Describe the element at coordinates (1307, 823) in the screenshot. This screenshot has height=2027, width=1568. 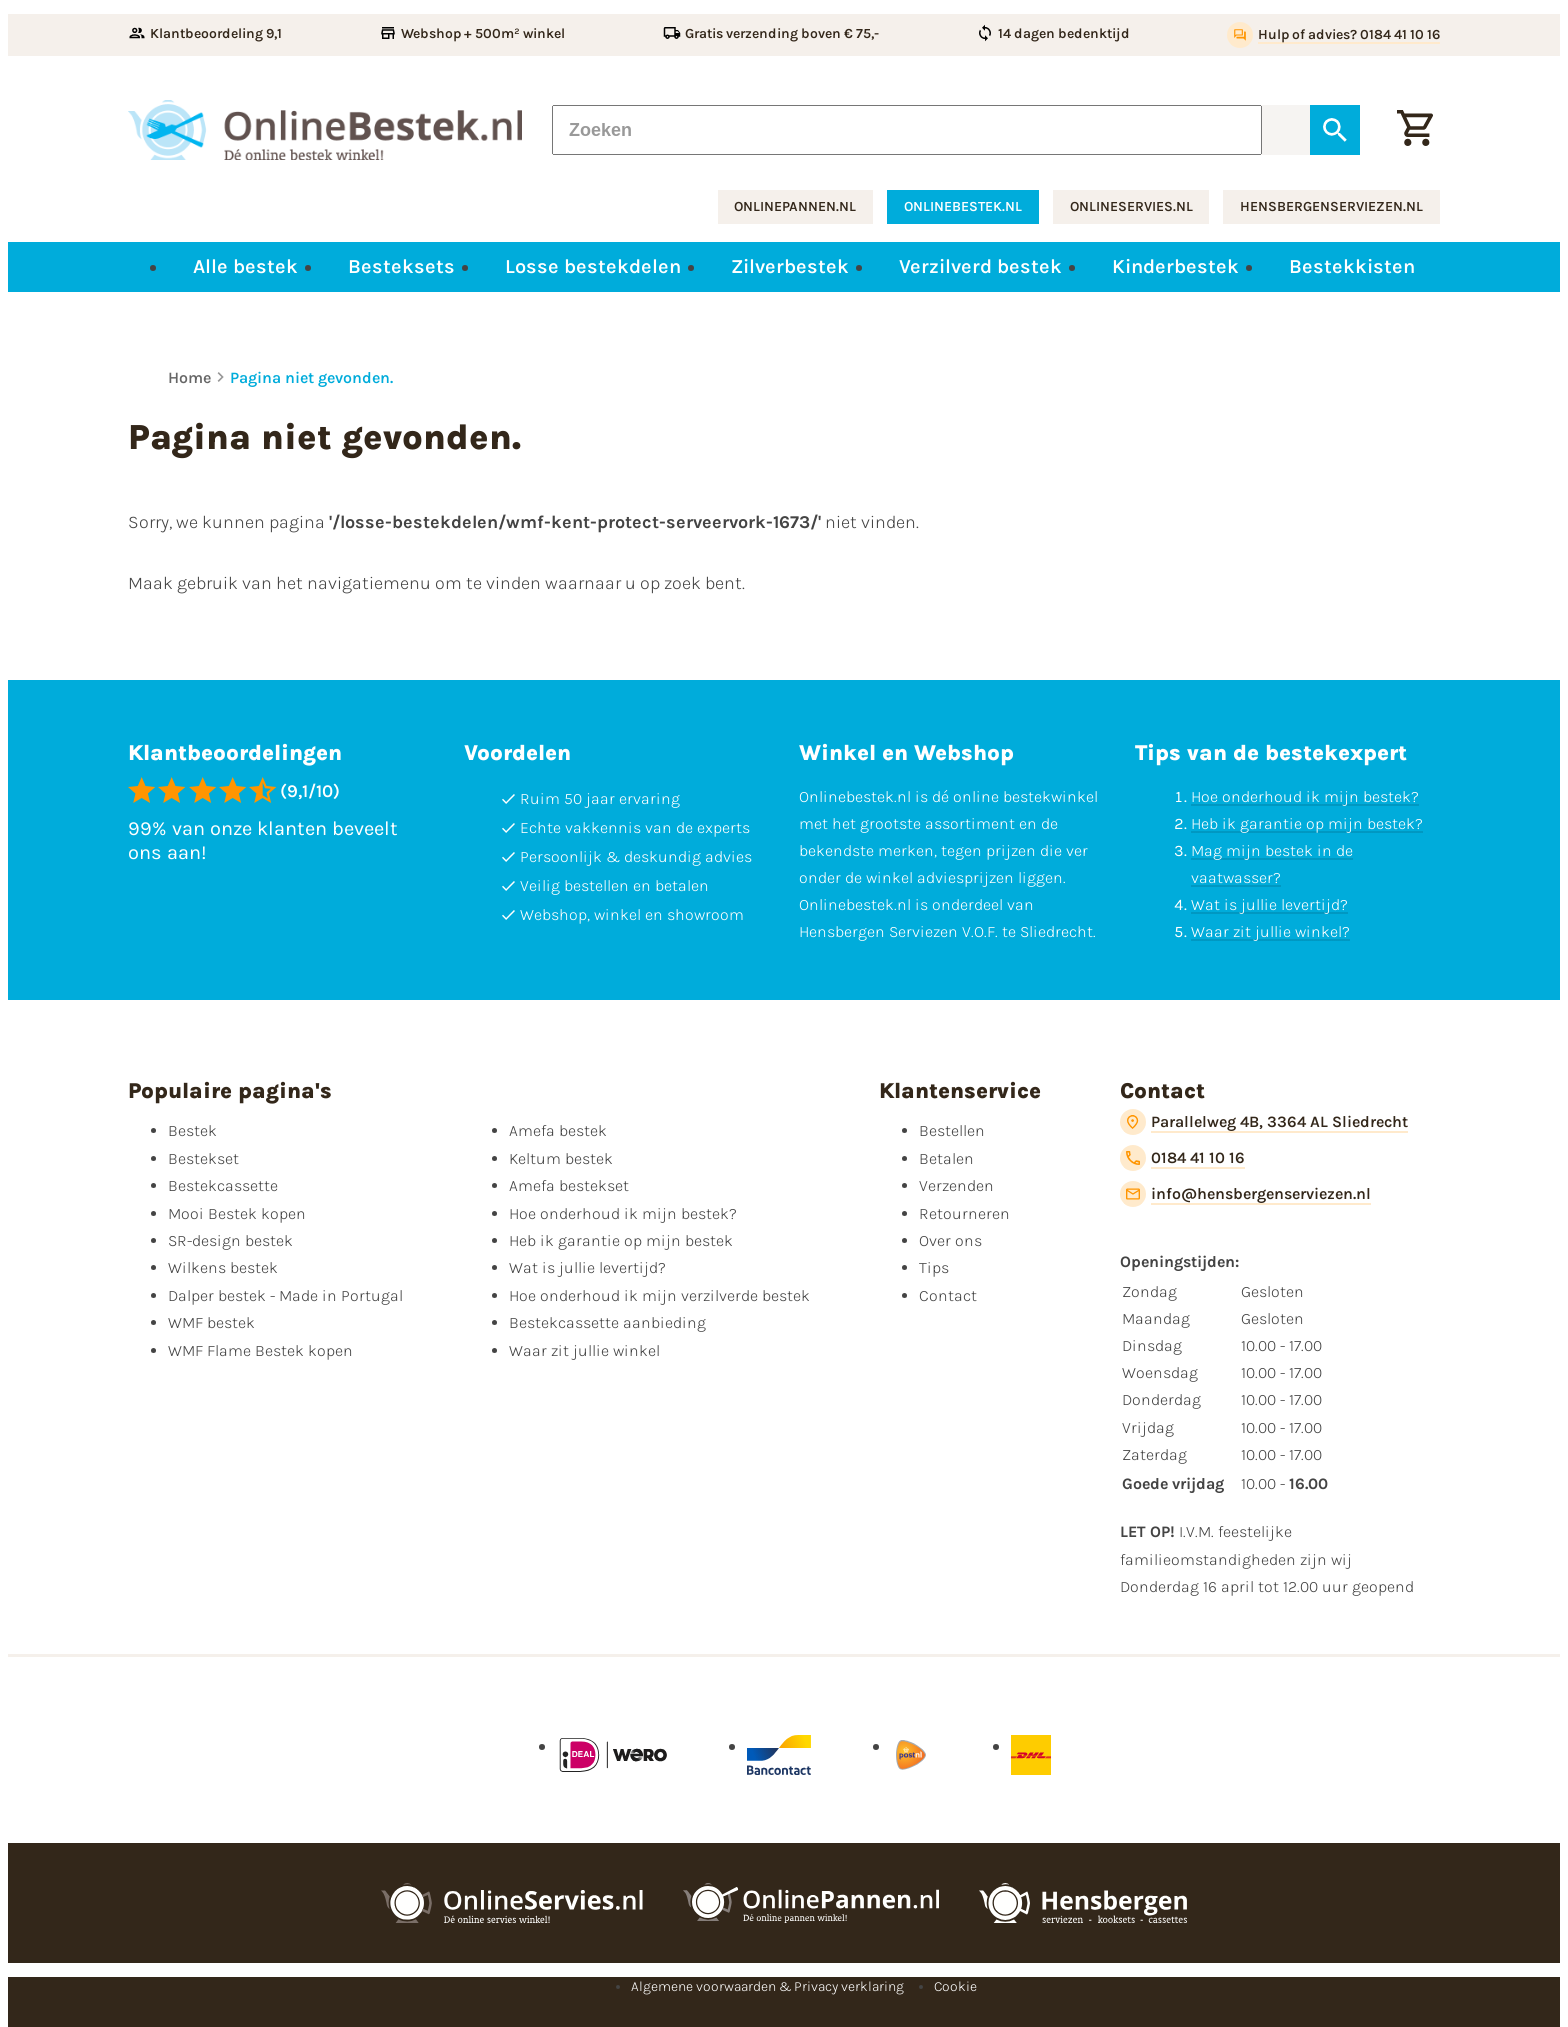
I see `Heb ik garantie op mijn bestek?` at that location.